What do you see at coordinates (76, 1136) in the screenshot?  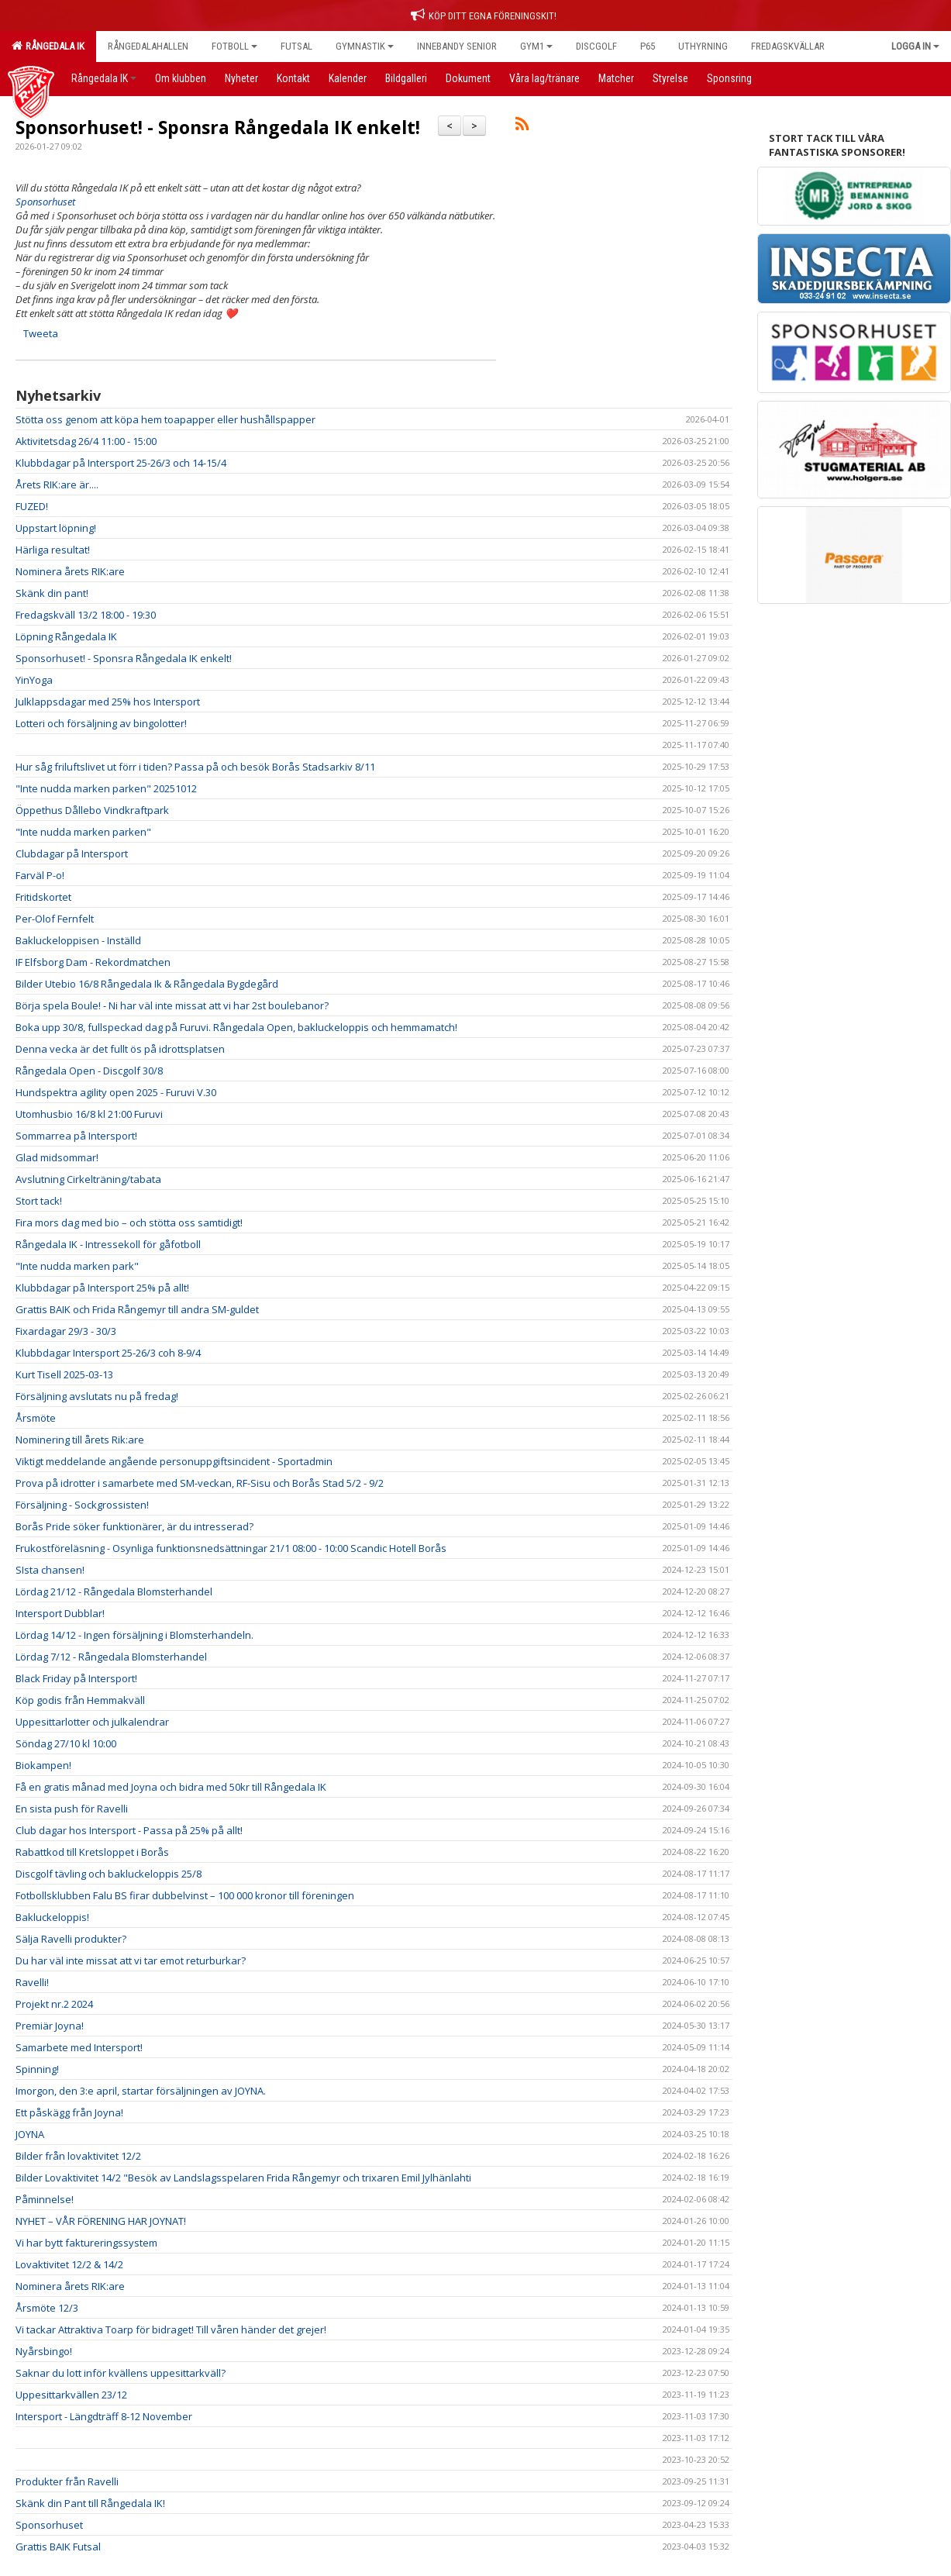 I see `Sommarrea på Intersport!` at bounding box center [76, 1136].